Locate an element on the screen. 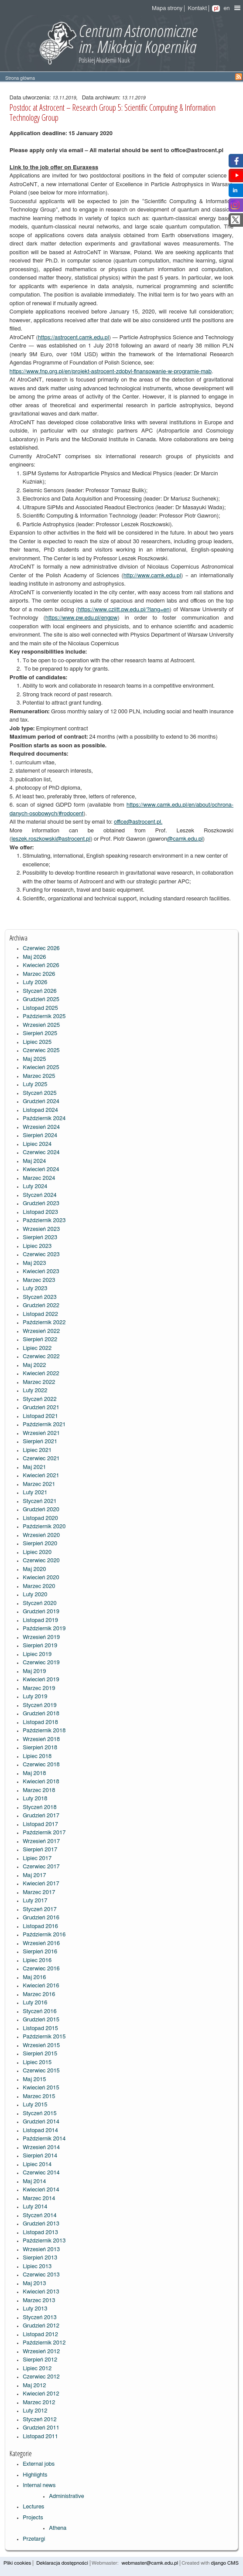 The width and height of the screenshot is (243, 2576). Luty 2015 is located at coordinates (35, 2105).